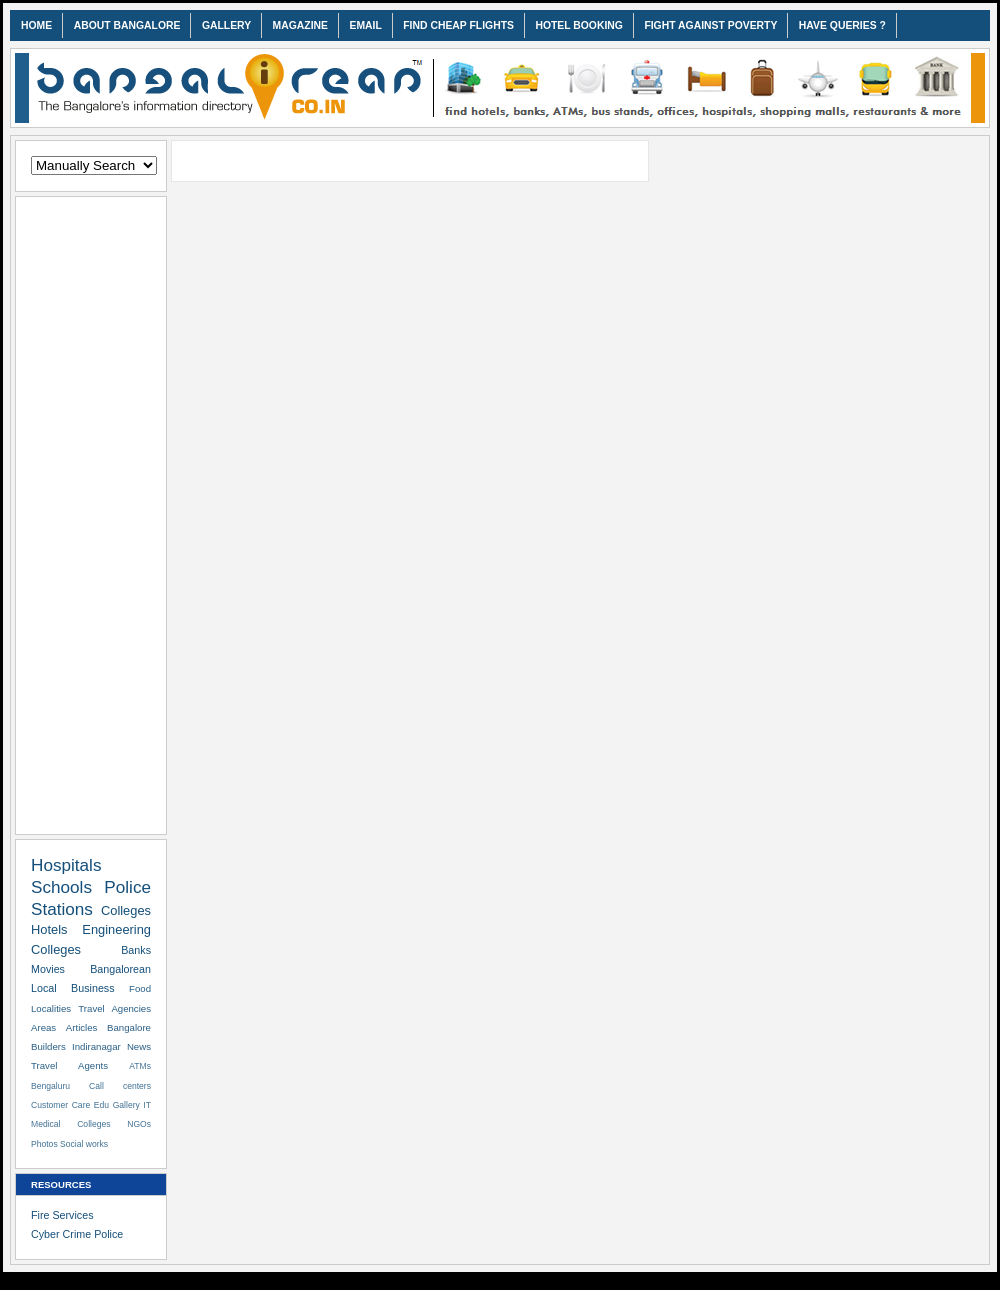 This screenshot has width=1000, height=1290. Describe the element at coordinates (44, 1144) in the screenshot. I see `Photos` at that location.